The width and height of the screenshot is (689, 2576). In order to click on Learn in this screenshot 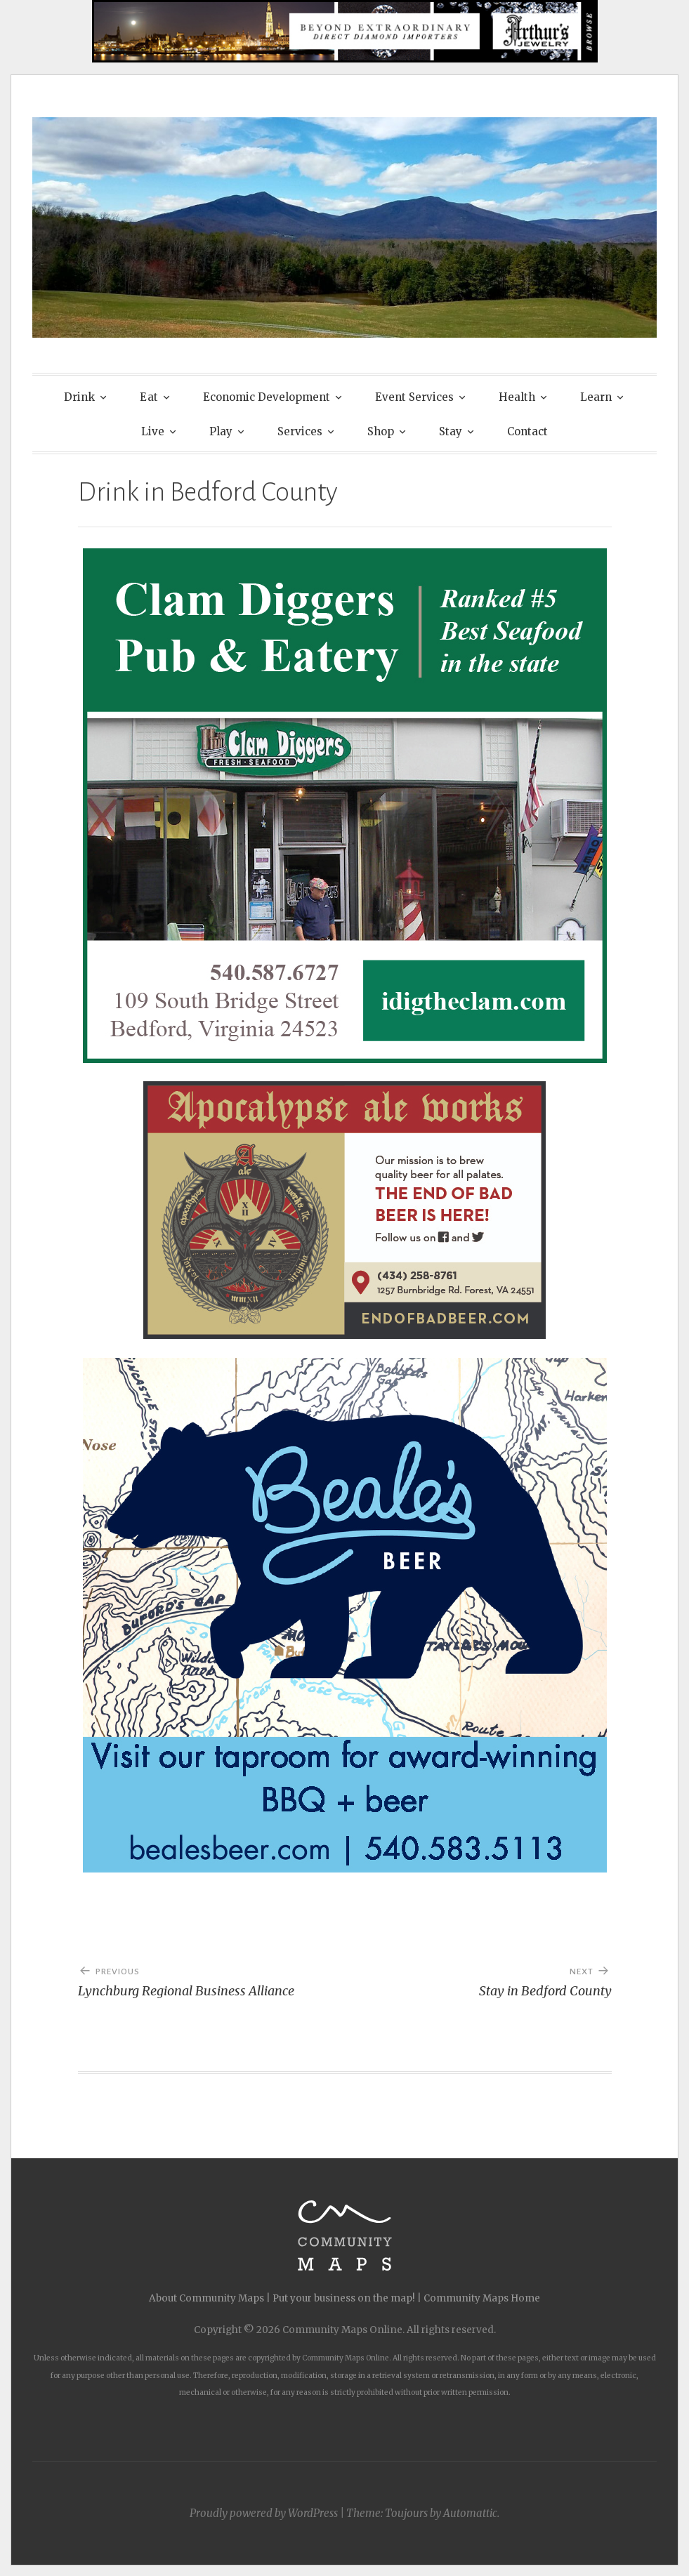, I will do `click(596, 397)`.